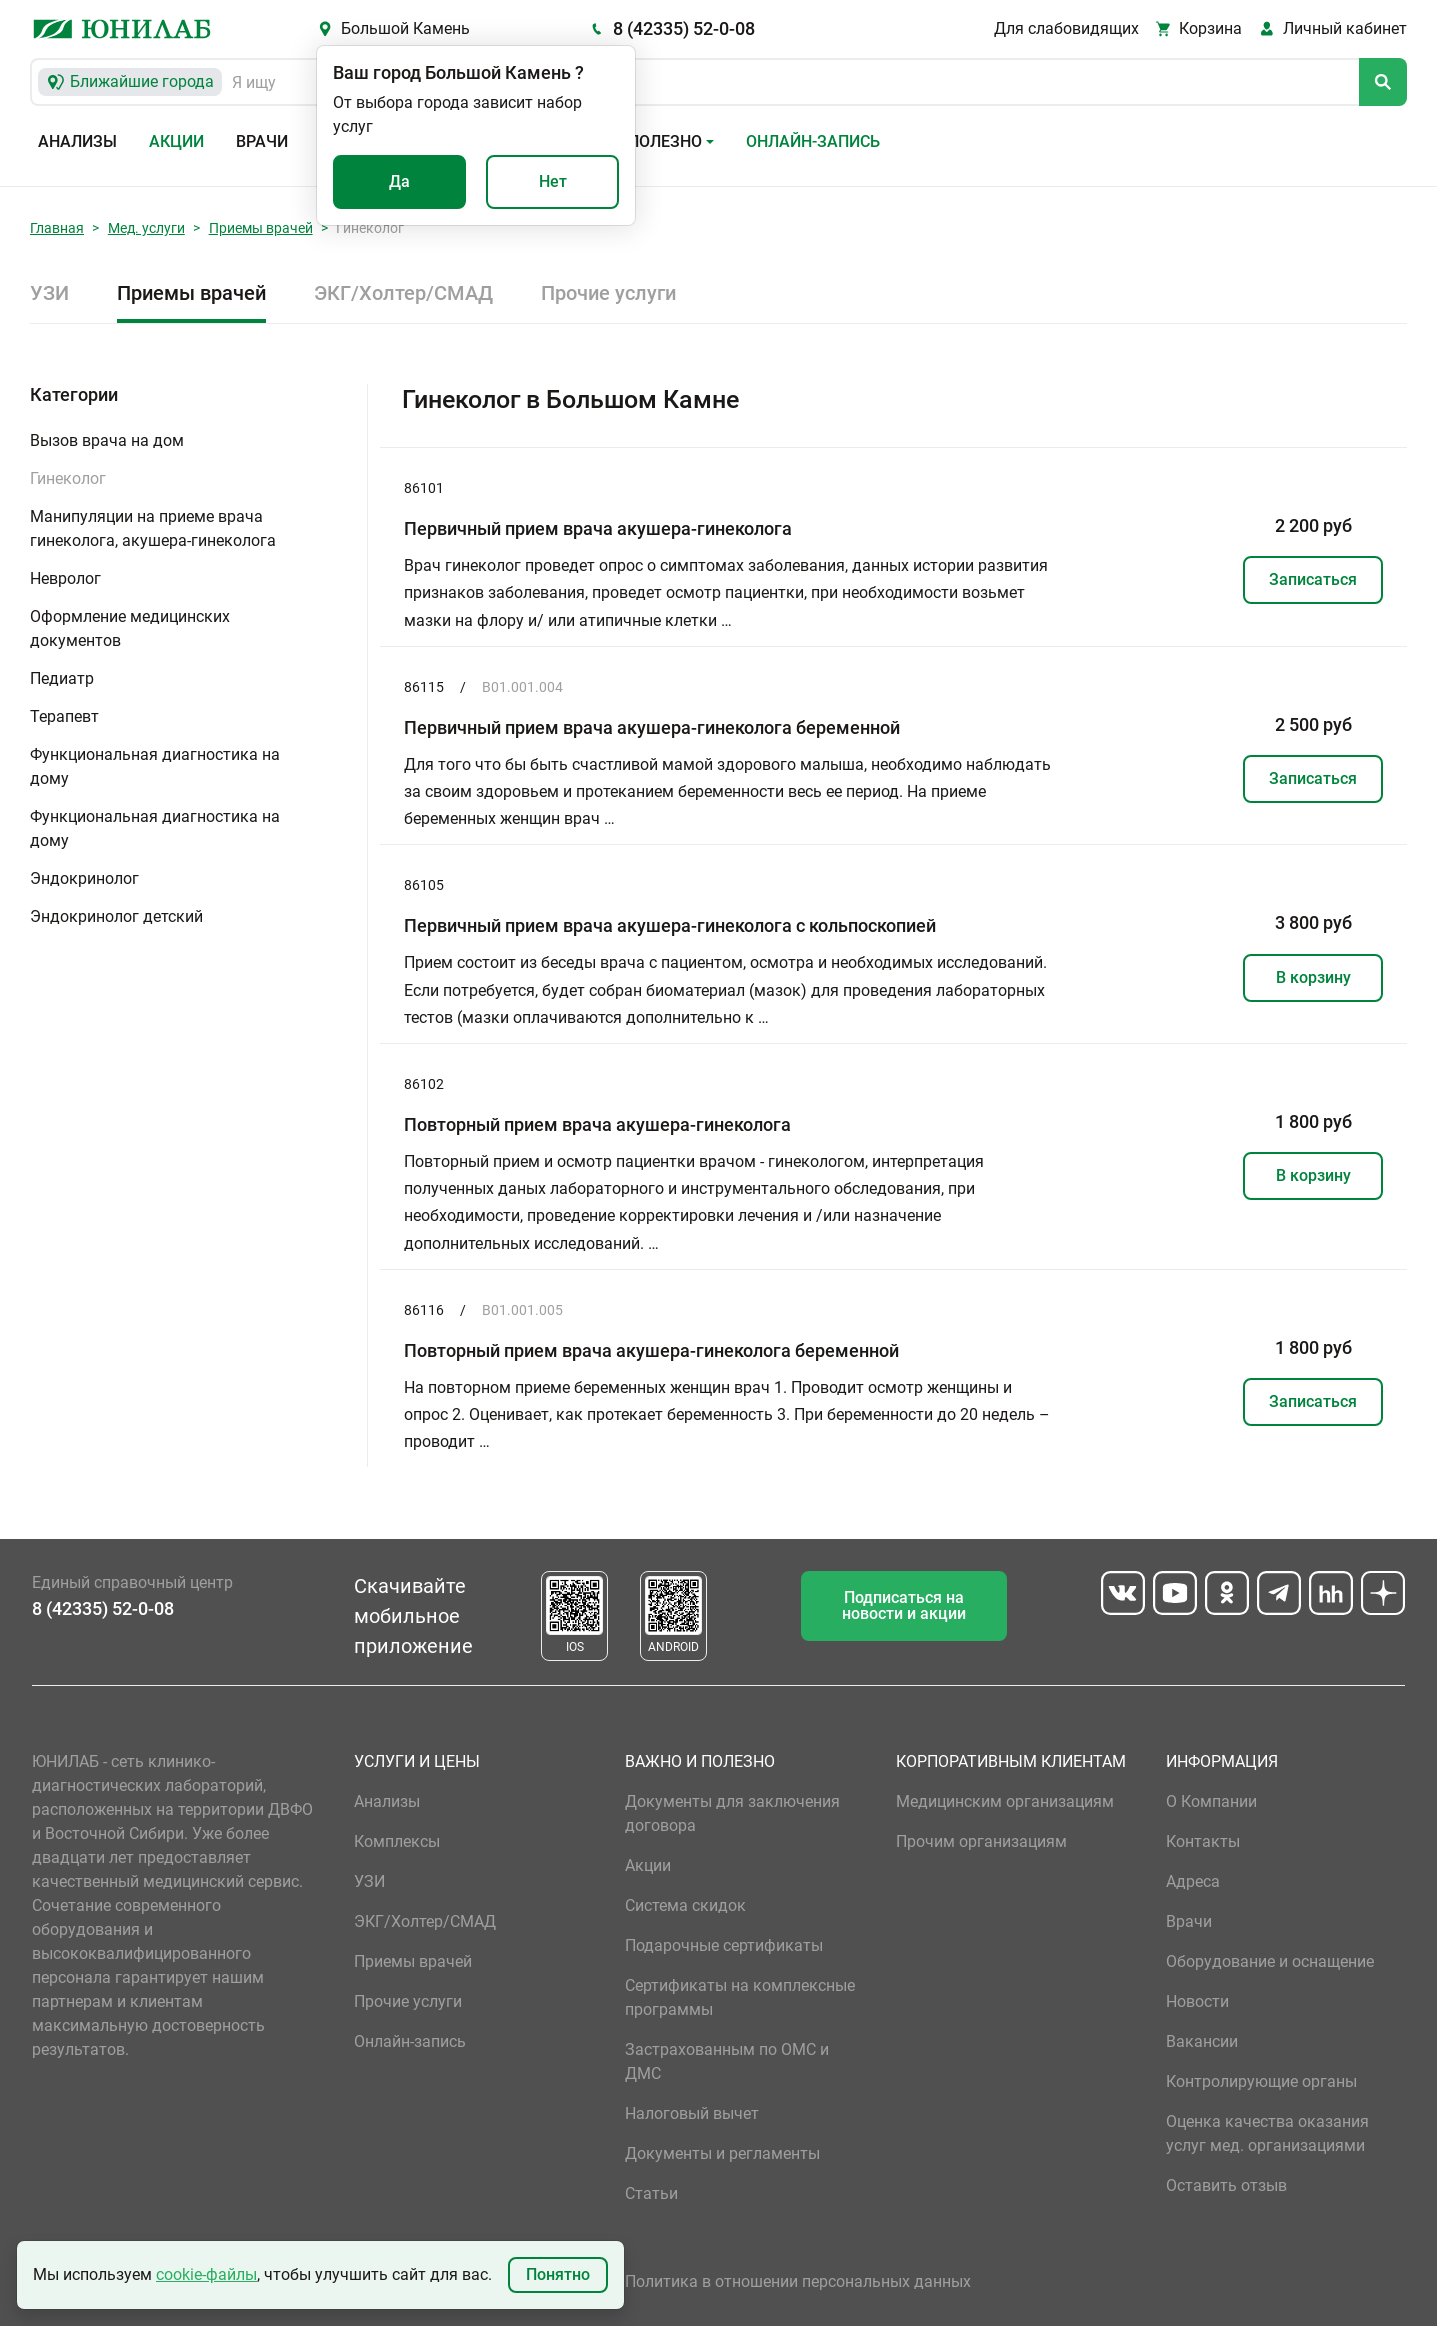 The height and width of the screenshot is (2326, 1437). I want to click on УЗИ, so click(49, 293).